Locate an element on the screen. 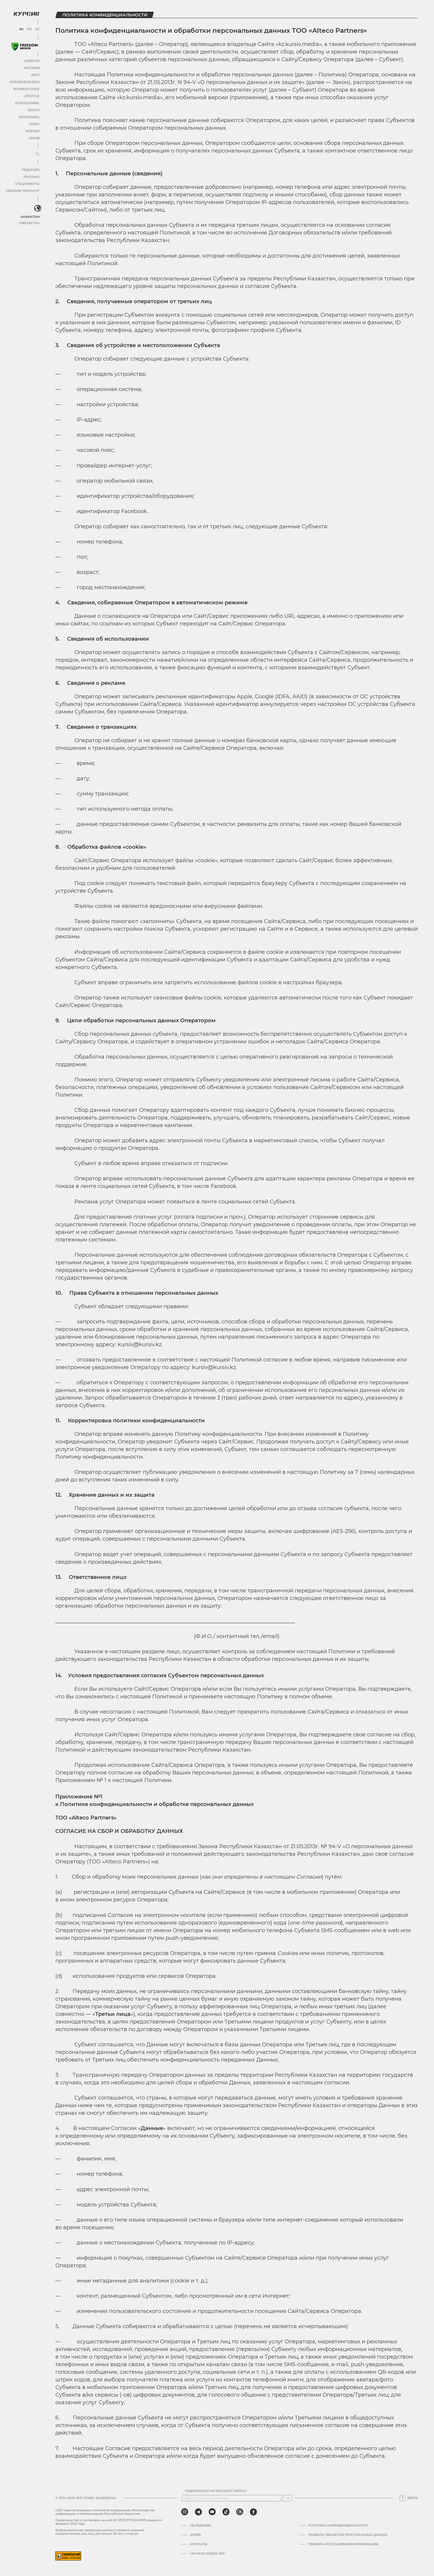 The width and height of the screenshot is (434, 2576). Реклама is located at coordinates (31, 177).